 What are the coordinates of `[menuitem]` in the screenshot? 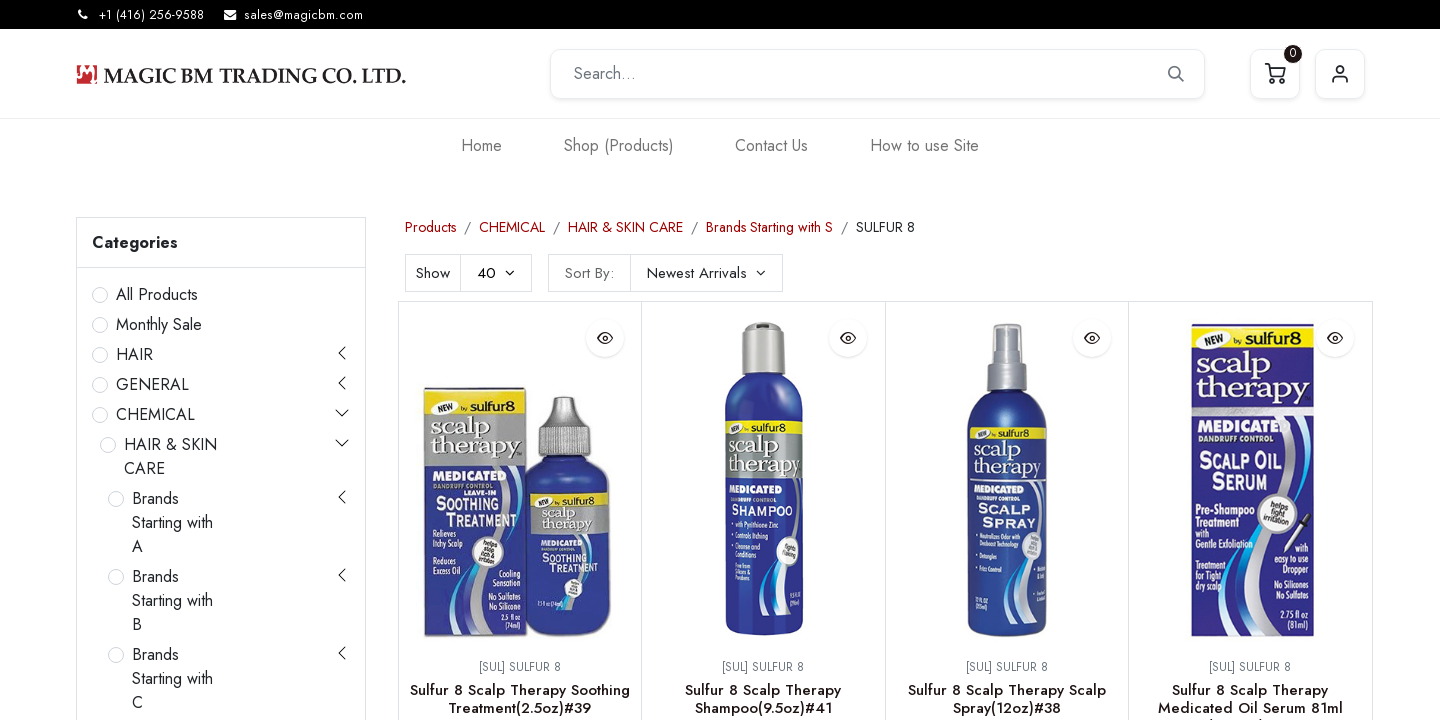 It's located at (481, 145).